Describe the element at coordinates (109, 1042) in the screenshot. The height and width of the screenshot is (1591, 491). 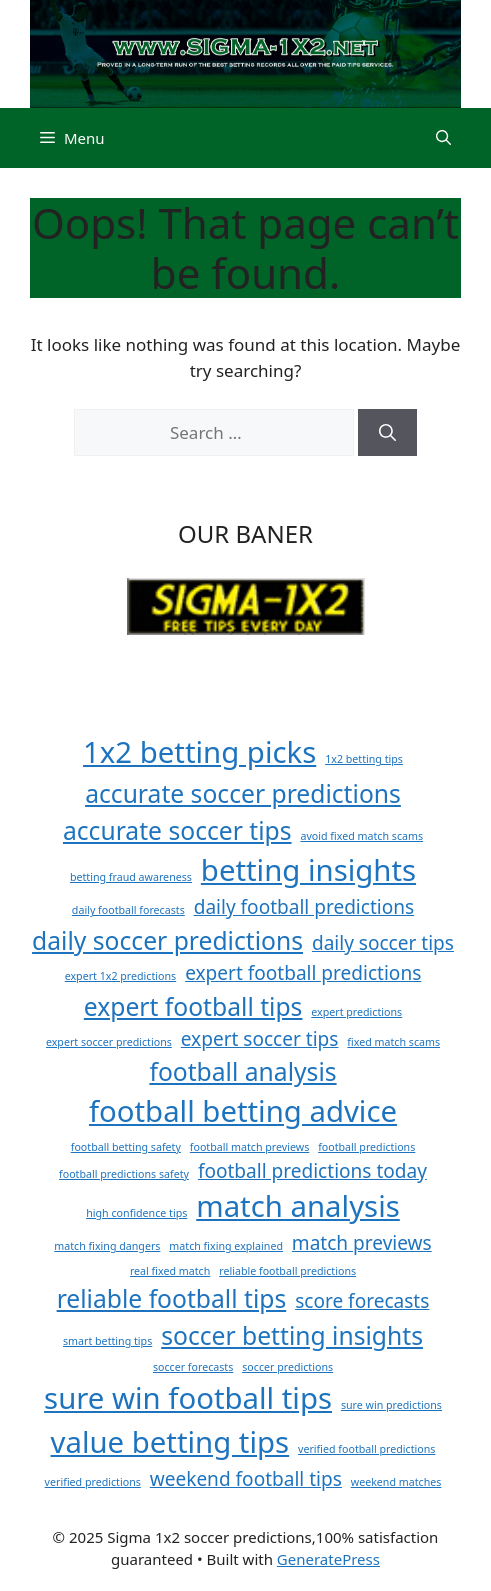
I see `expert soccer predictions [expert soccer predictions (1 item)]` at that location.